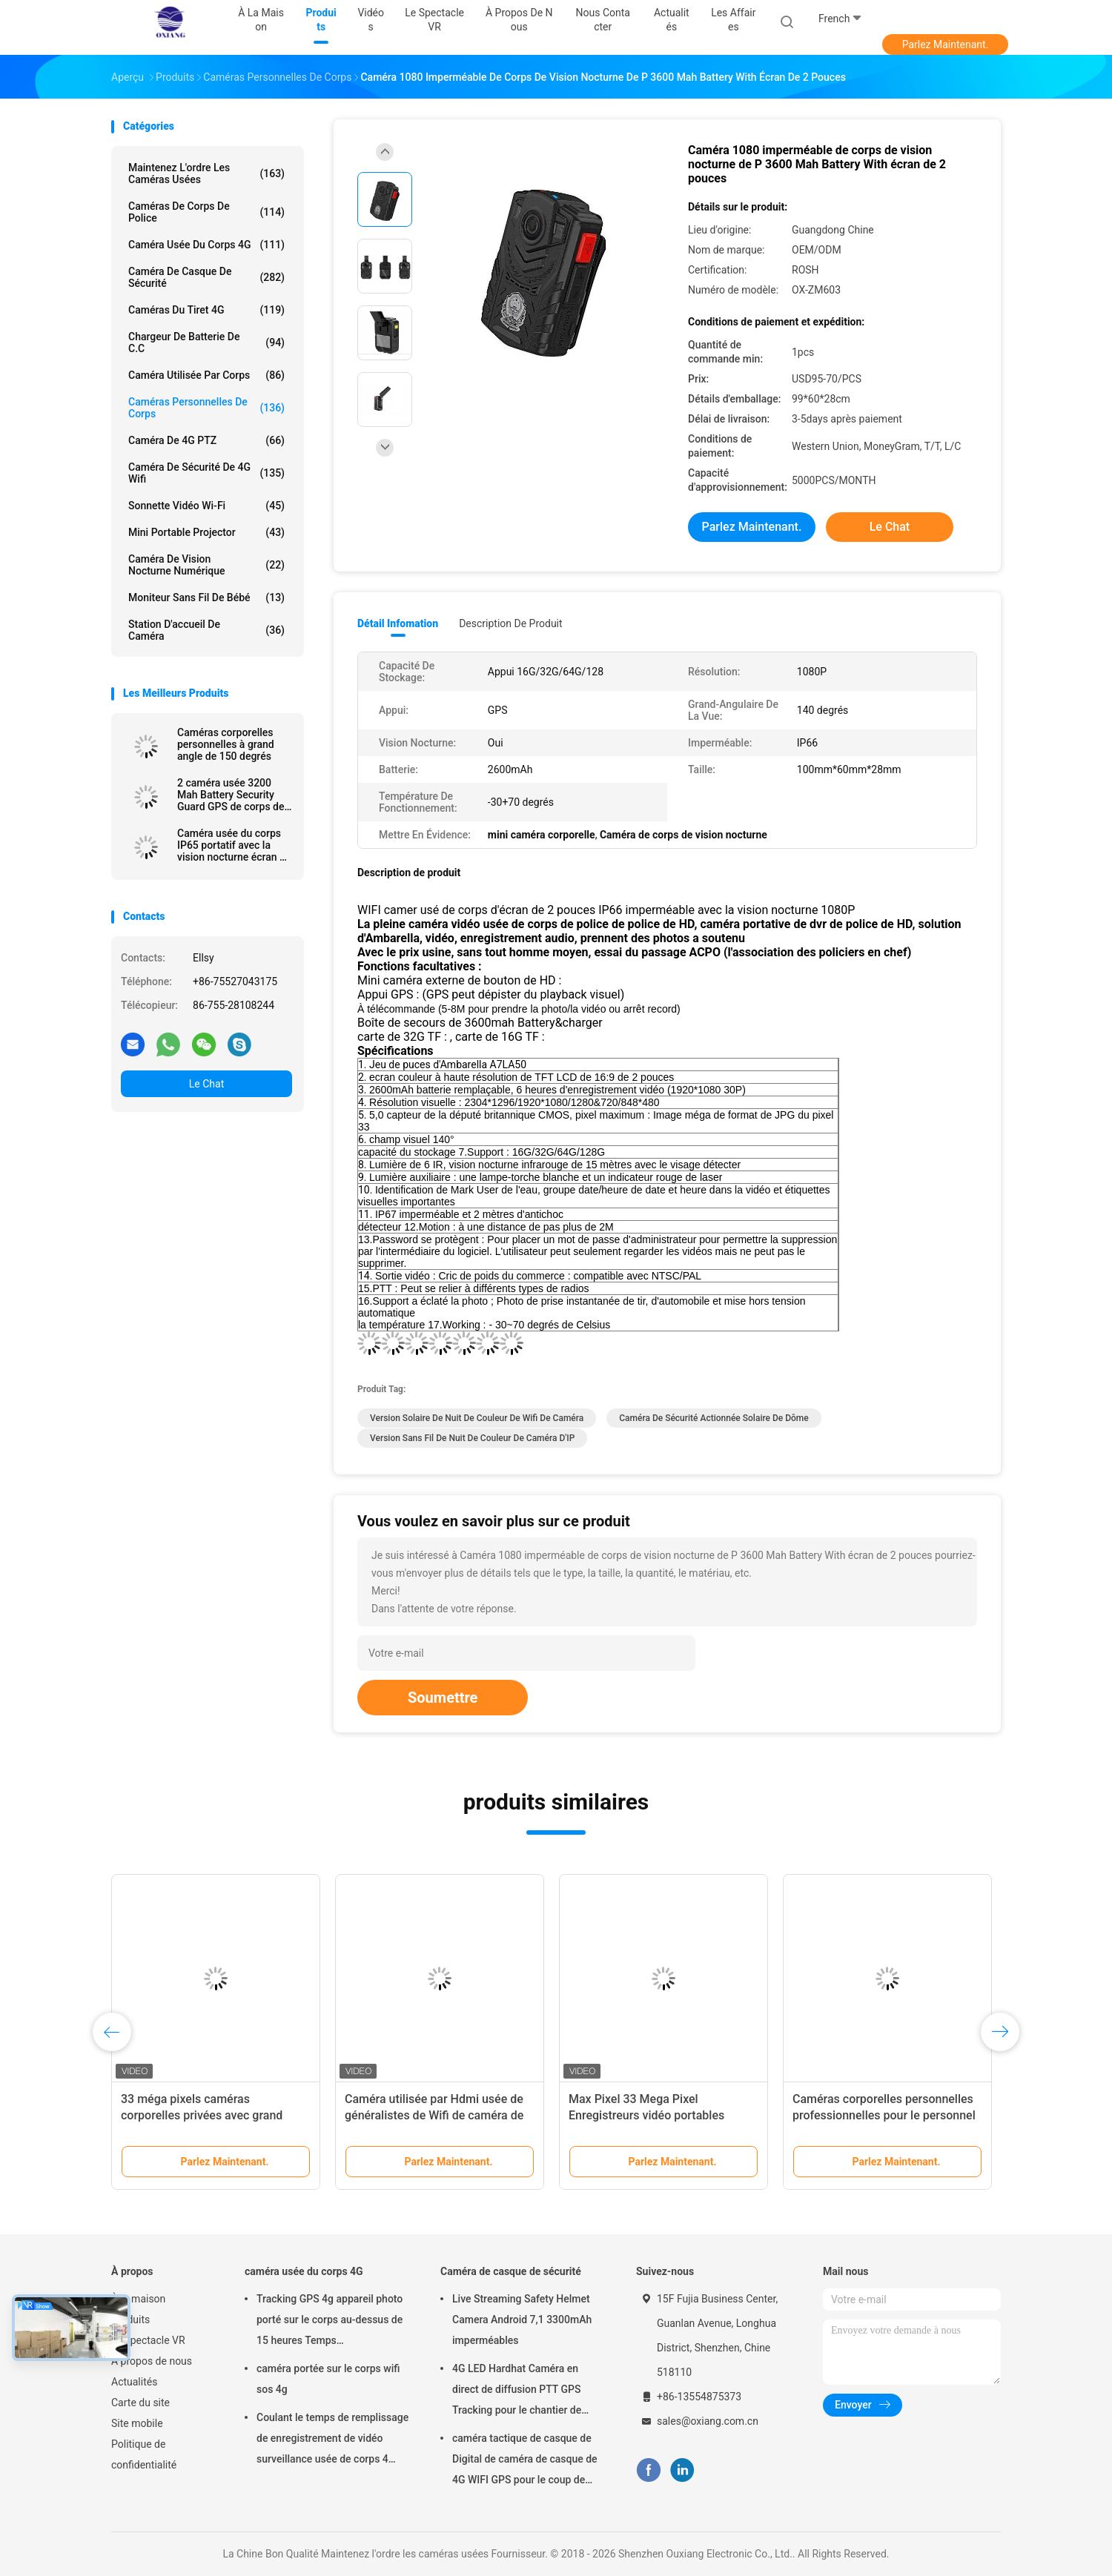 The height and width of the screenshot is (2576, 1112). I want to click on caméra portée sur le corps wifi sos 4g, so click(328, 2379).